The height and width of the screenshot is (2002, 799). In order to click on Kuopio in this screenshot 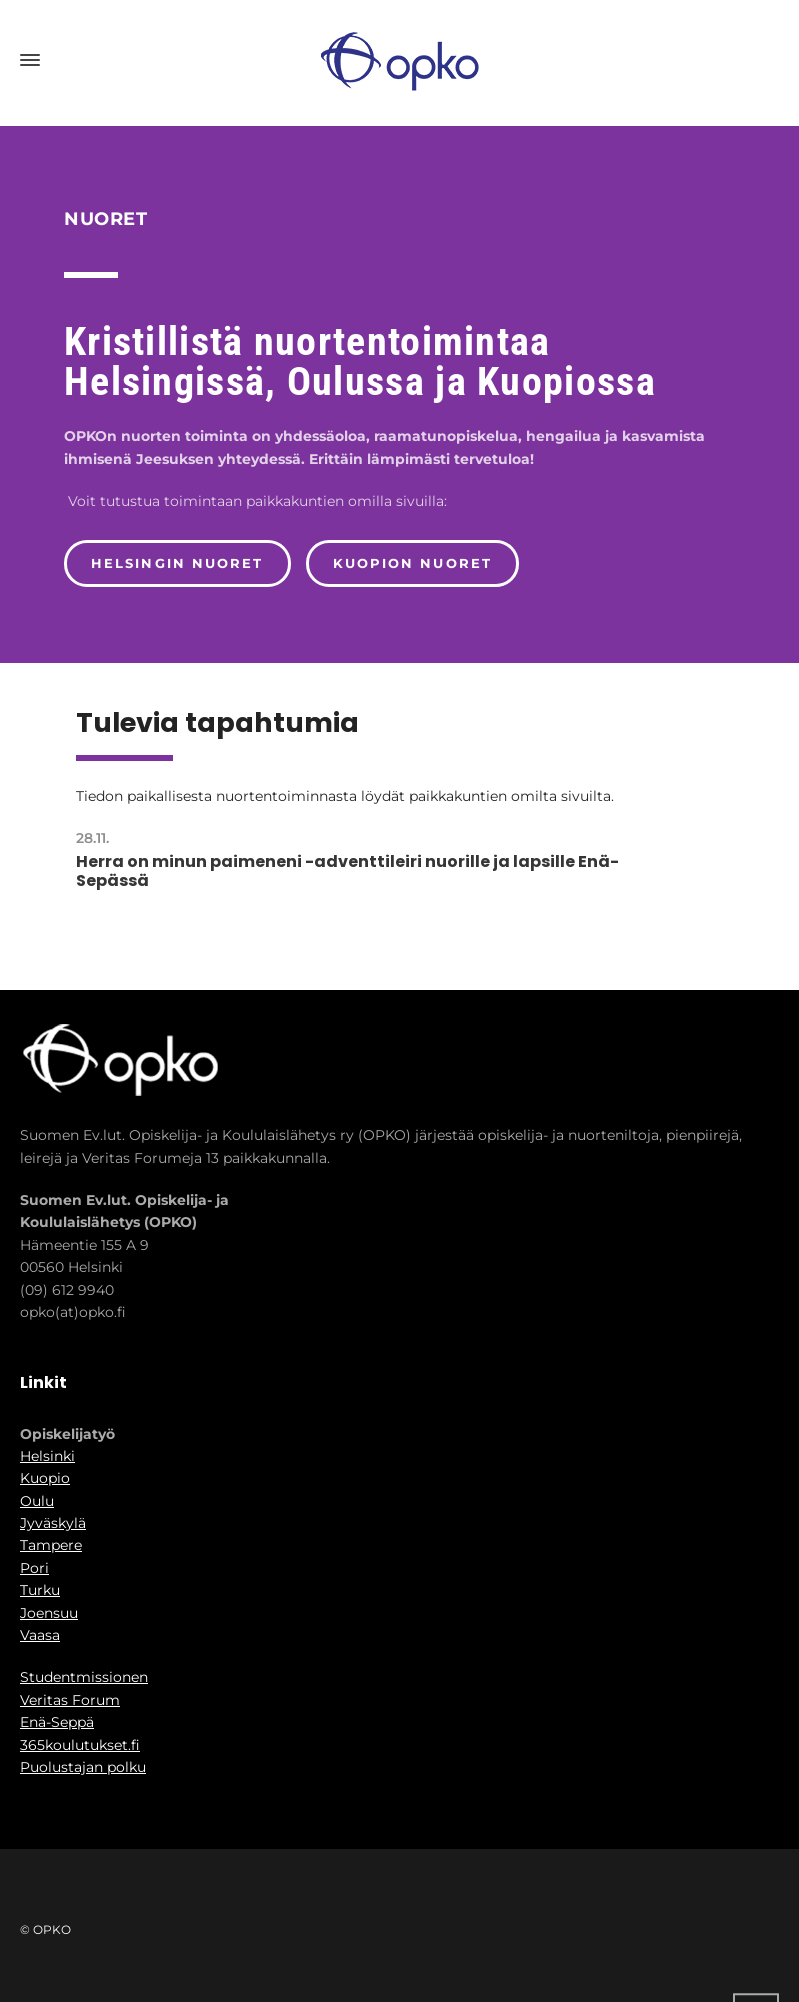, I will do `click(45, 1478)`.